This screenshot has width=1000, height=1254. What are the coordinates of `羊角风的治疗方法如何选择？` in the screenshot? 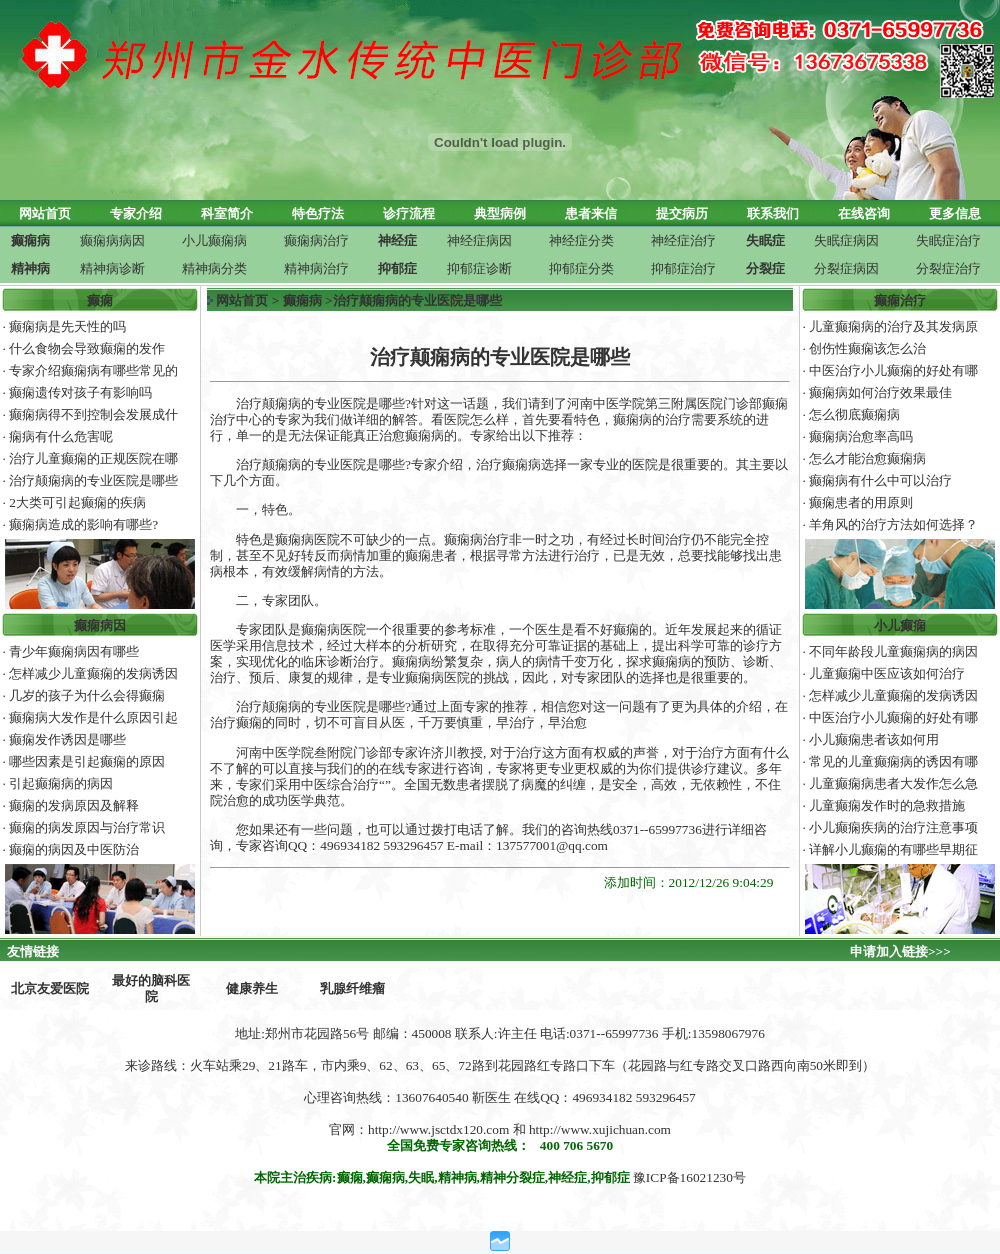 It's located at (893, 524).